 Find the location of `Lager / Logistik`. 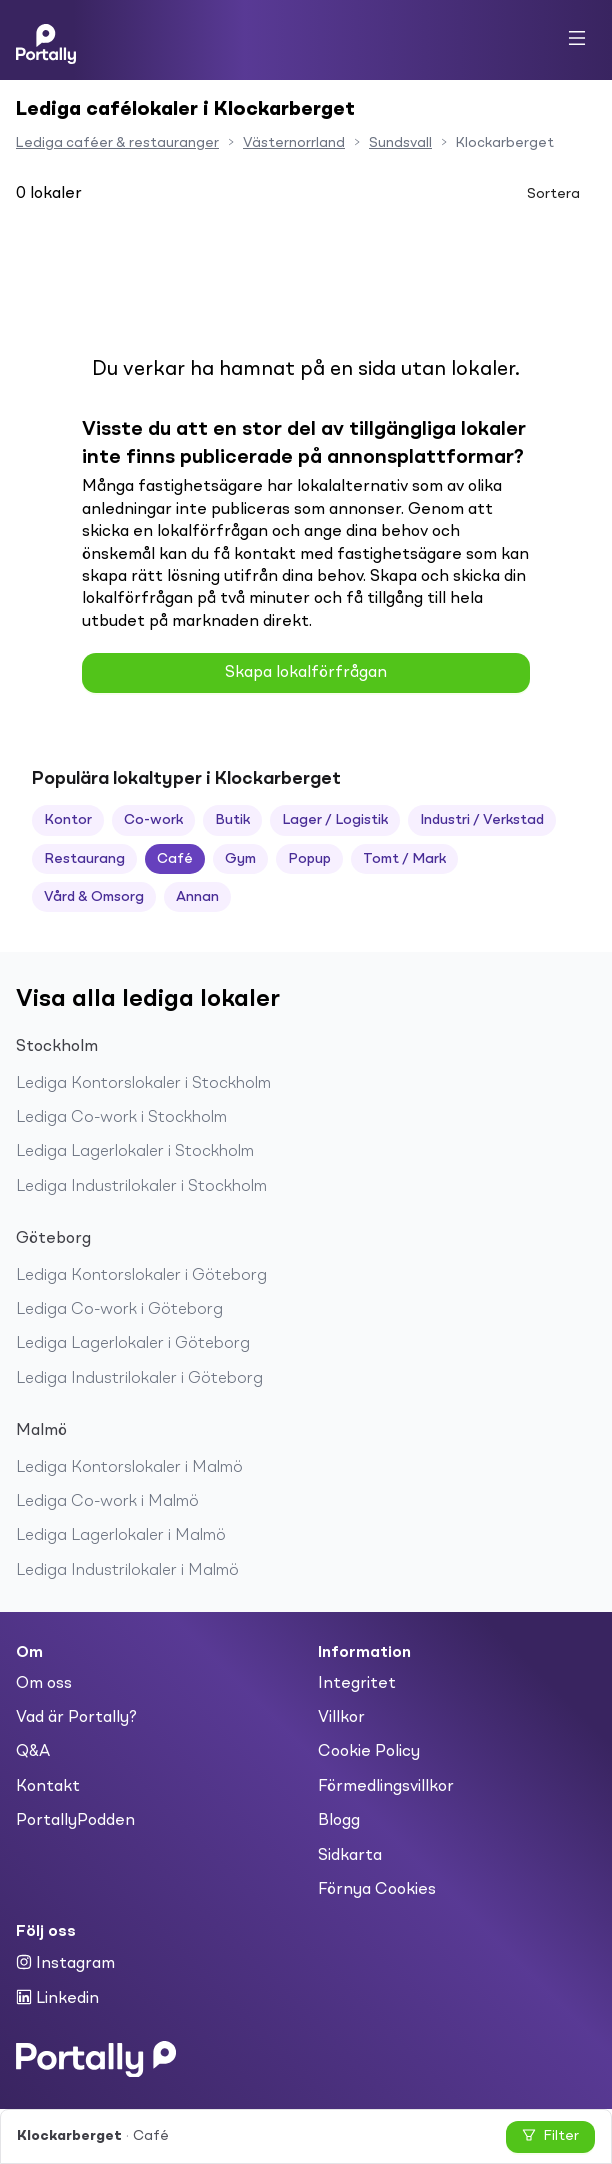

Lager / Logistik is located at coordinates (335, 820).